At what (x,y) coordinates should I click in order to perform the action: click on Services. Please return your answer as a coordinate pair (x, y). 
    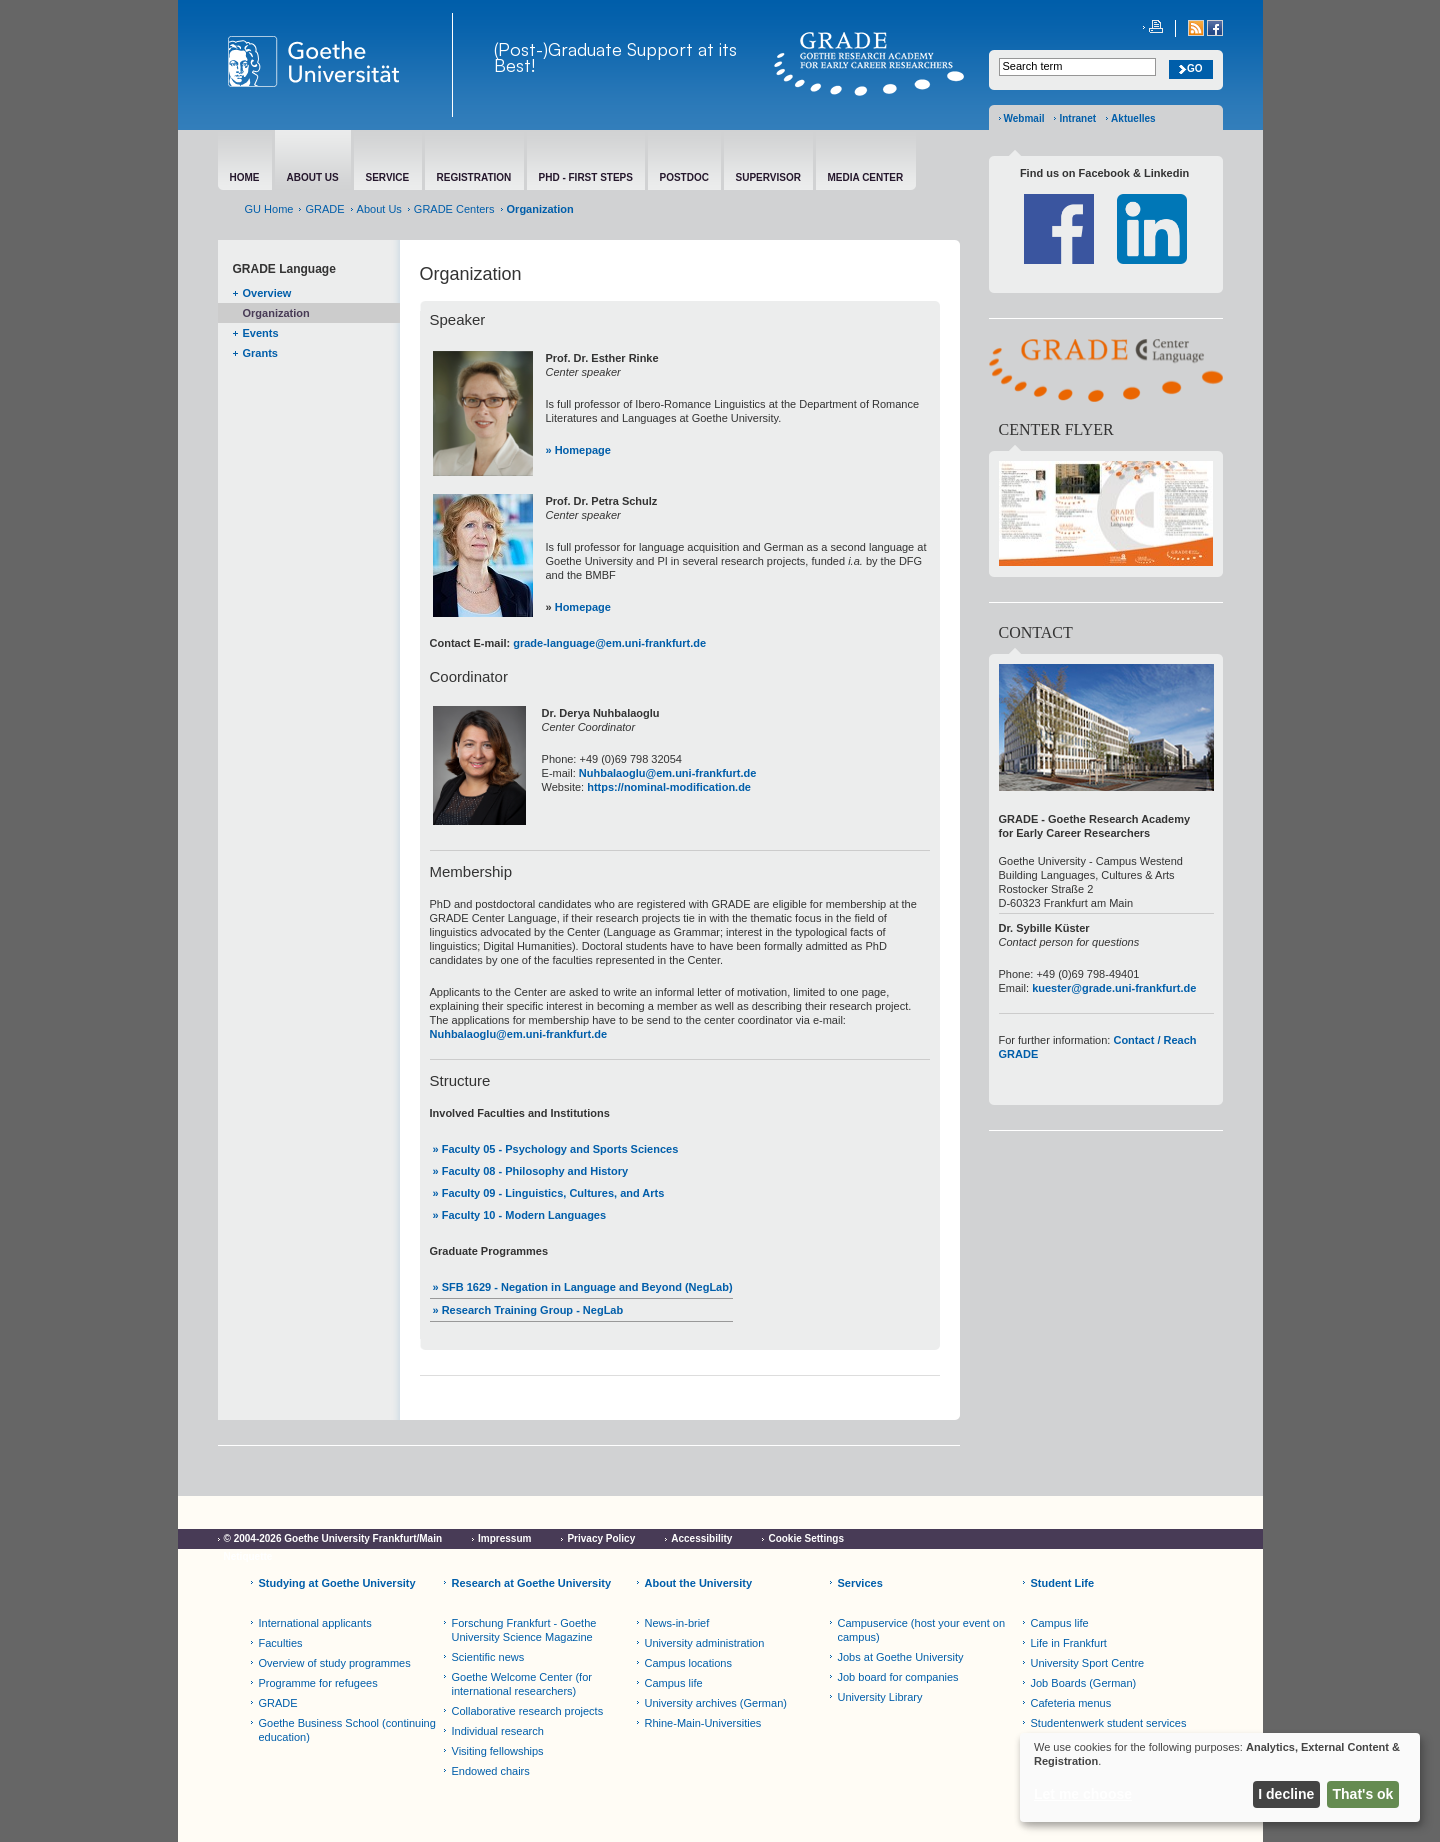
    Looking at the image, I should click on (860, 1583).